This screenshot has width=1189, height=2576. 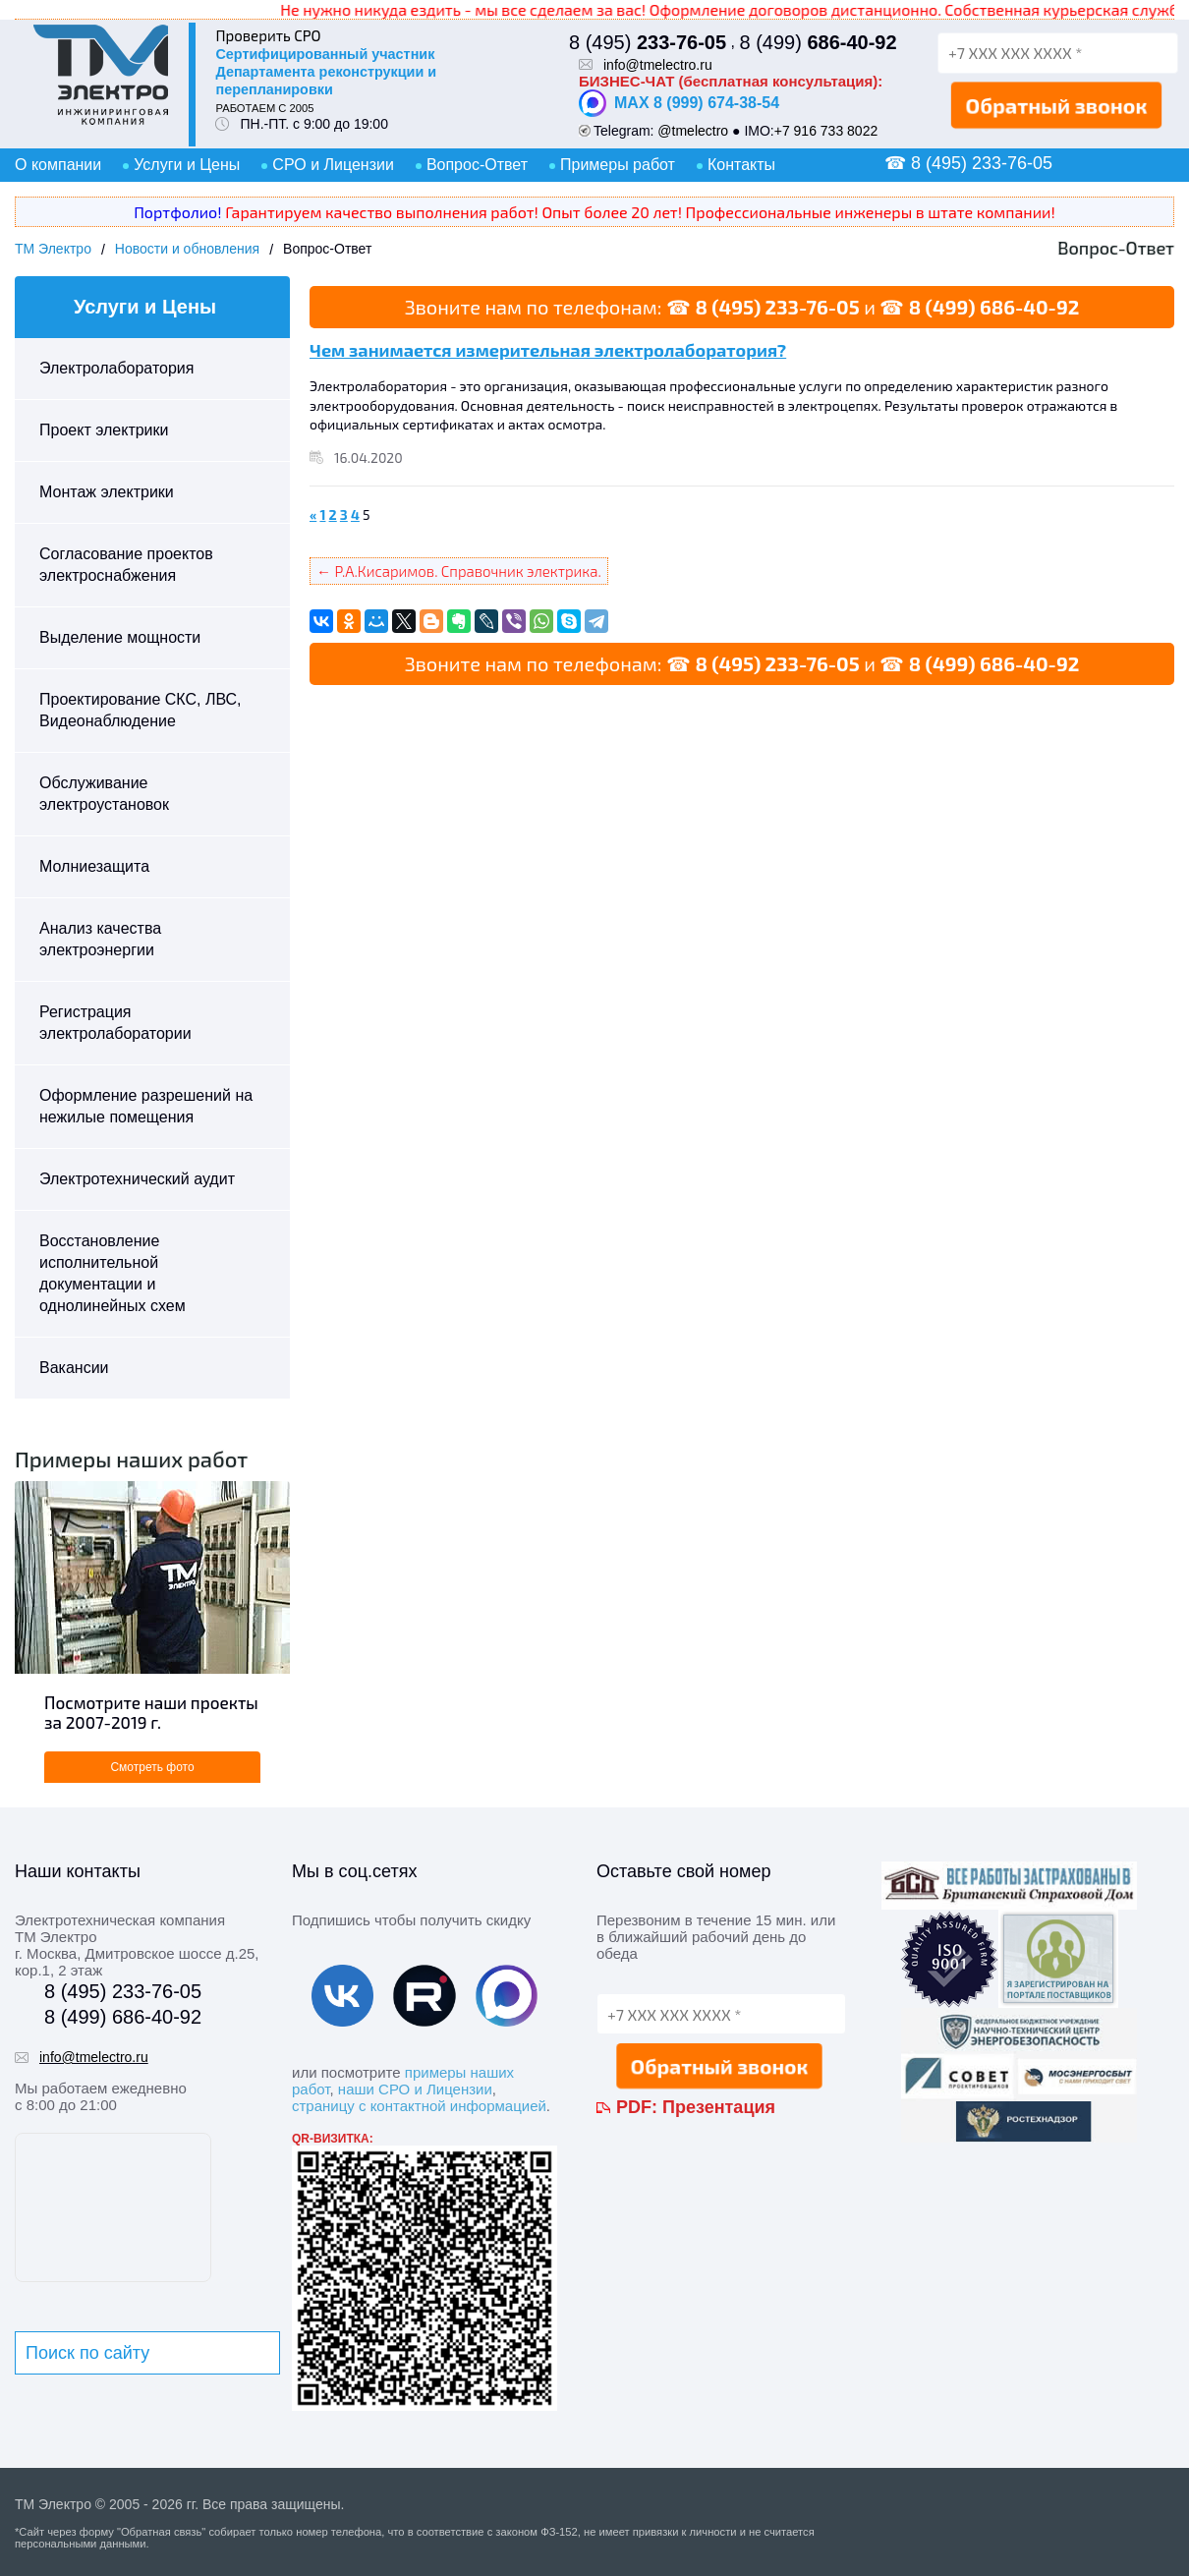 I want to click on Электролаборатория, so click(x=116, y=368).